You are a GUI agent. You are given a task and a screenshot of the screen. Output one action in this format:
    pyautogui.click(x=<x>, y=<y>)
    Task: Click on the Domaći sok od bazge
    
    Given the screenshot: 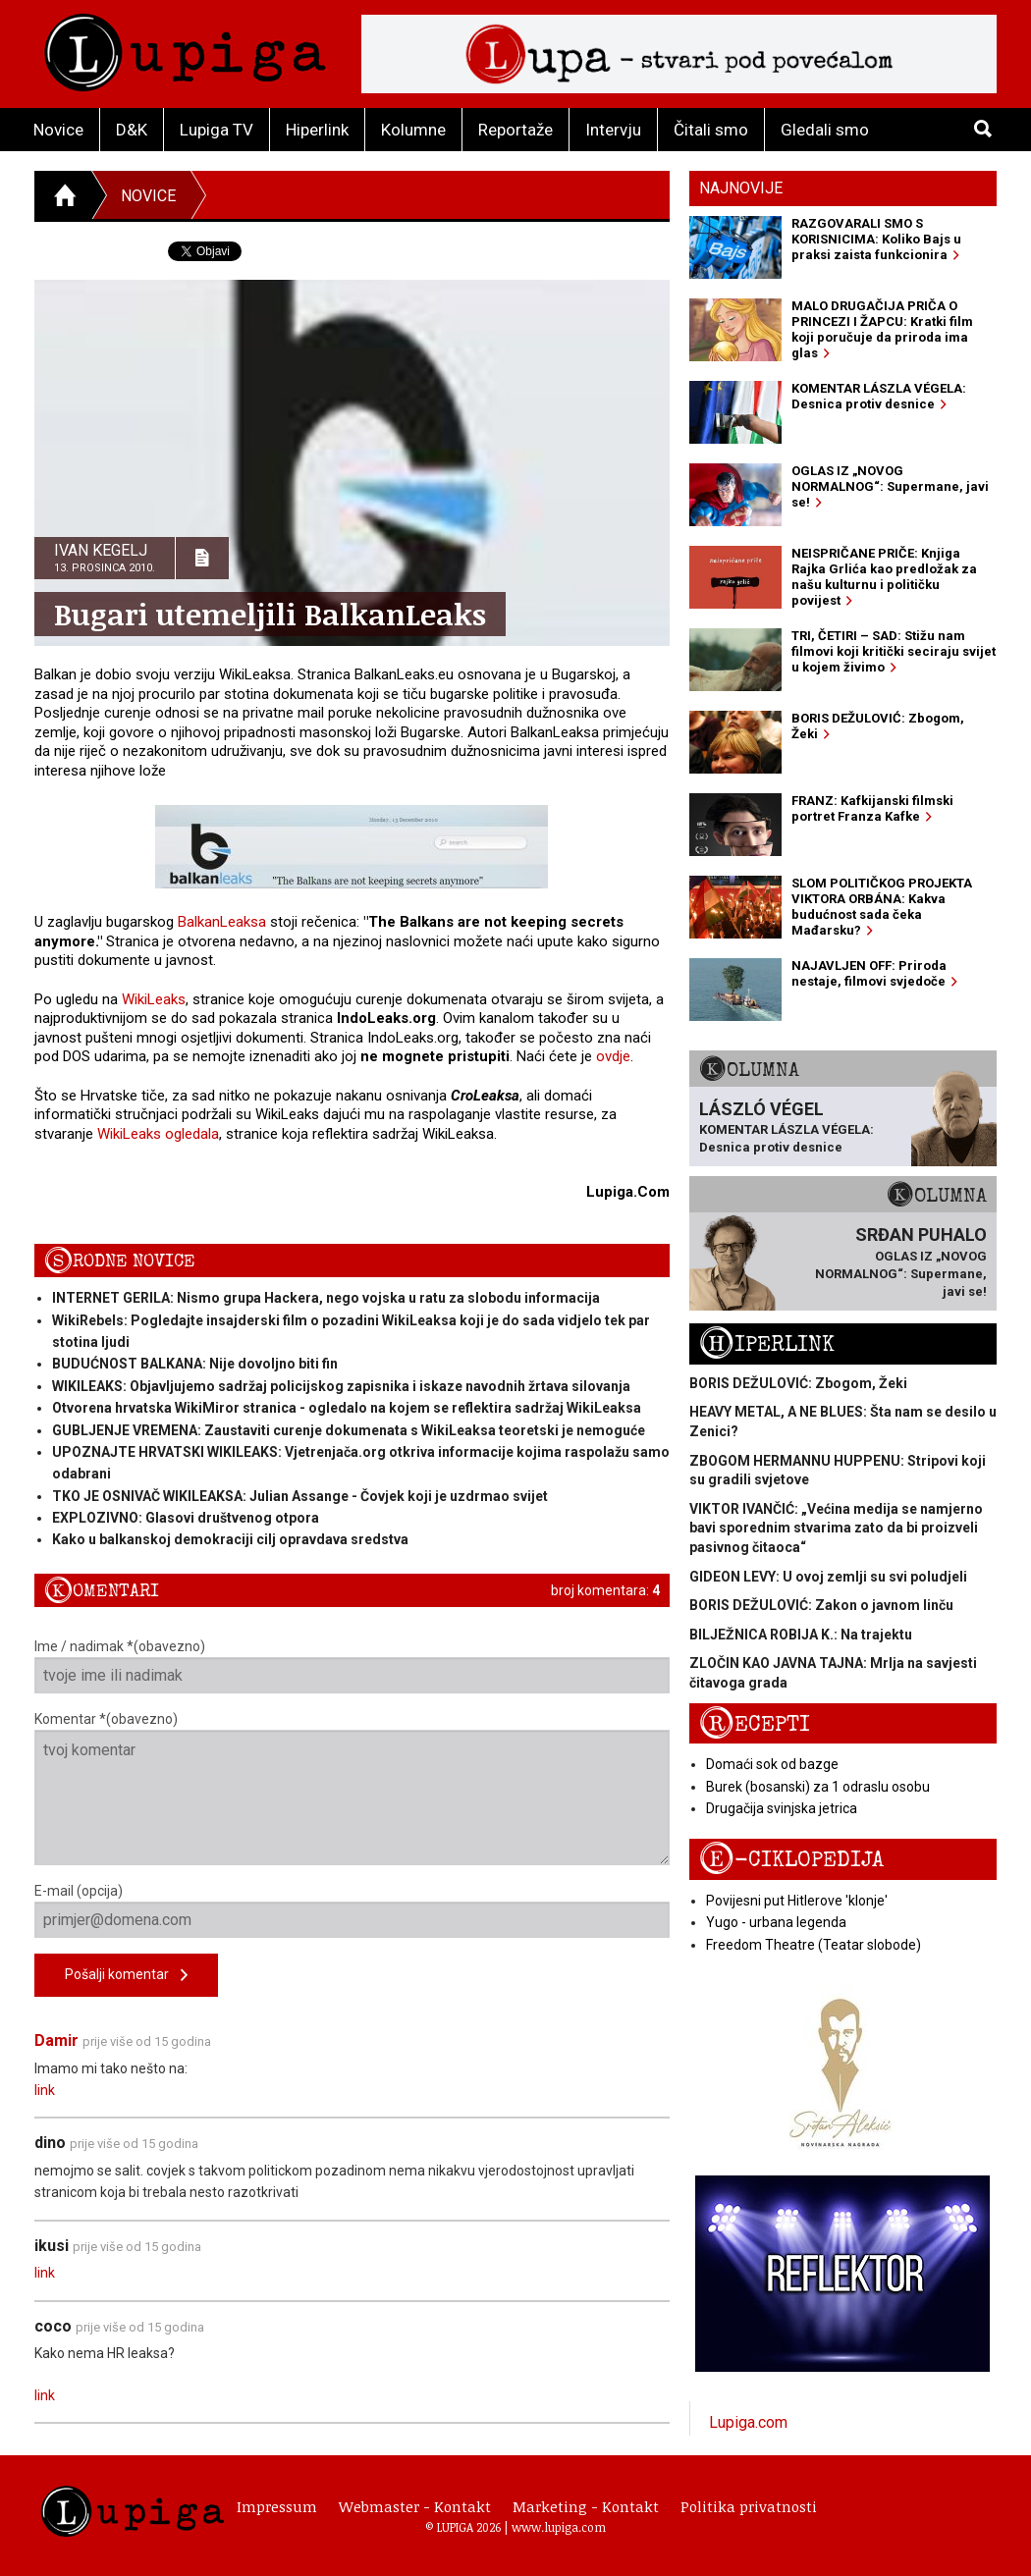 What is the action you would take?
    pyautogui.click(x=772, y=1764)
    